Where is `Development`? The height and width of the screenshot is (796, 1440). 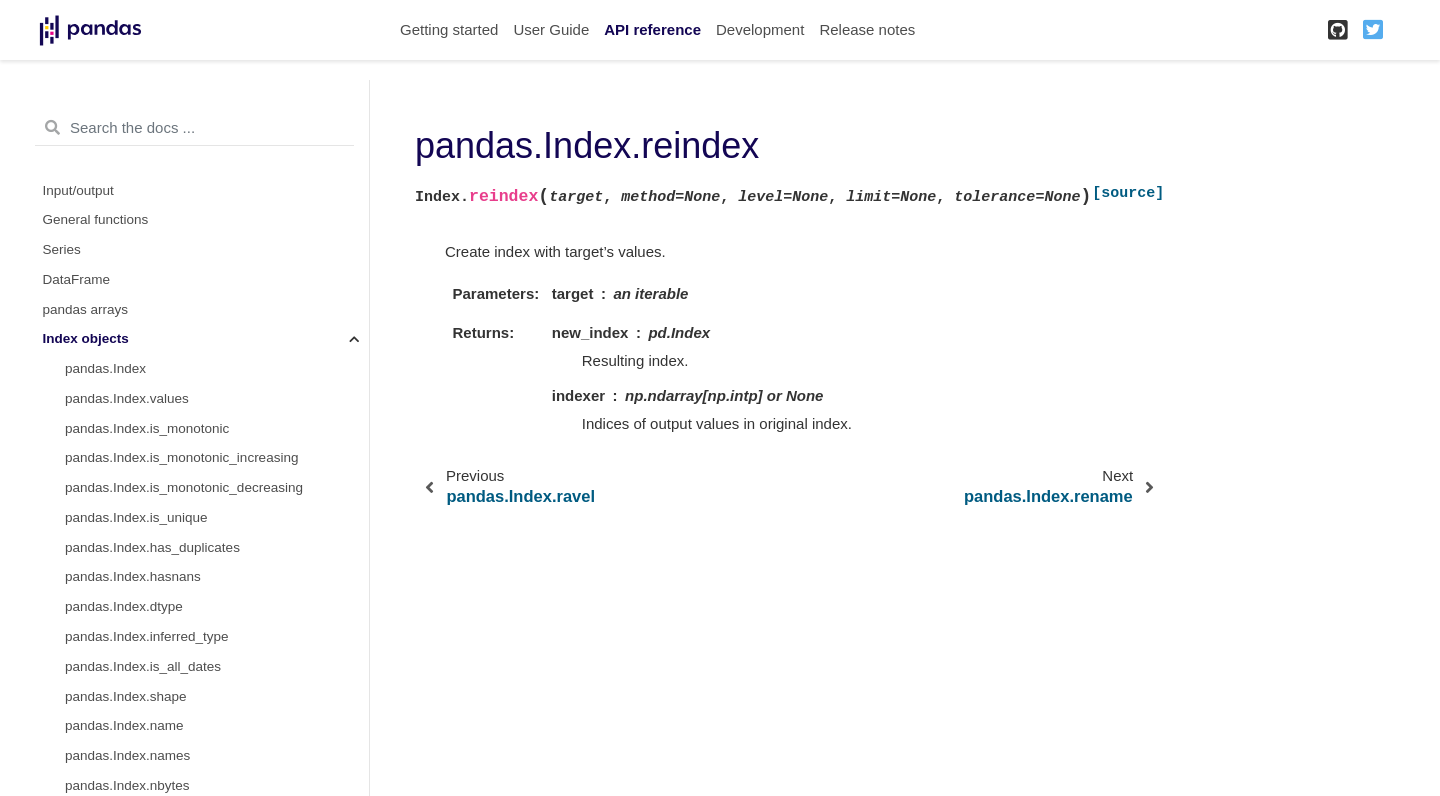
Development is located at coordinates (760, 29).